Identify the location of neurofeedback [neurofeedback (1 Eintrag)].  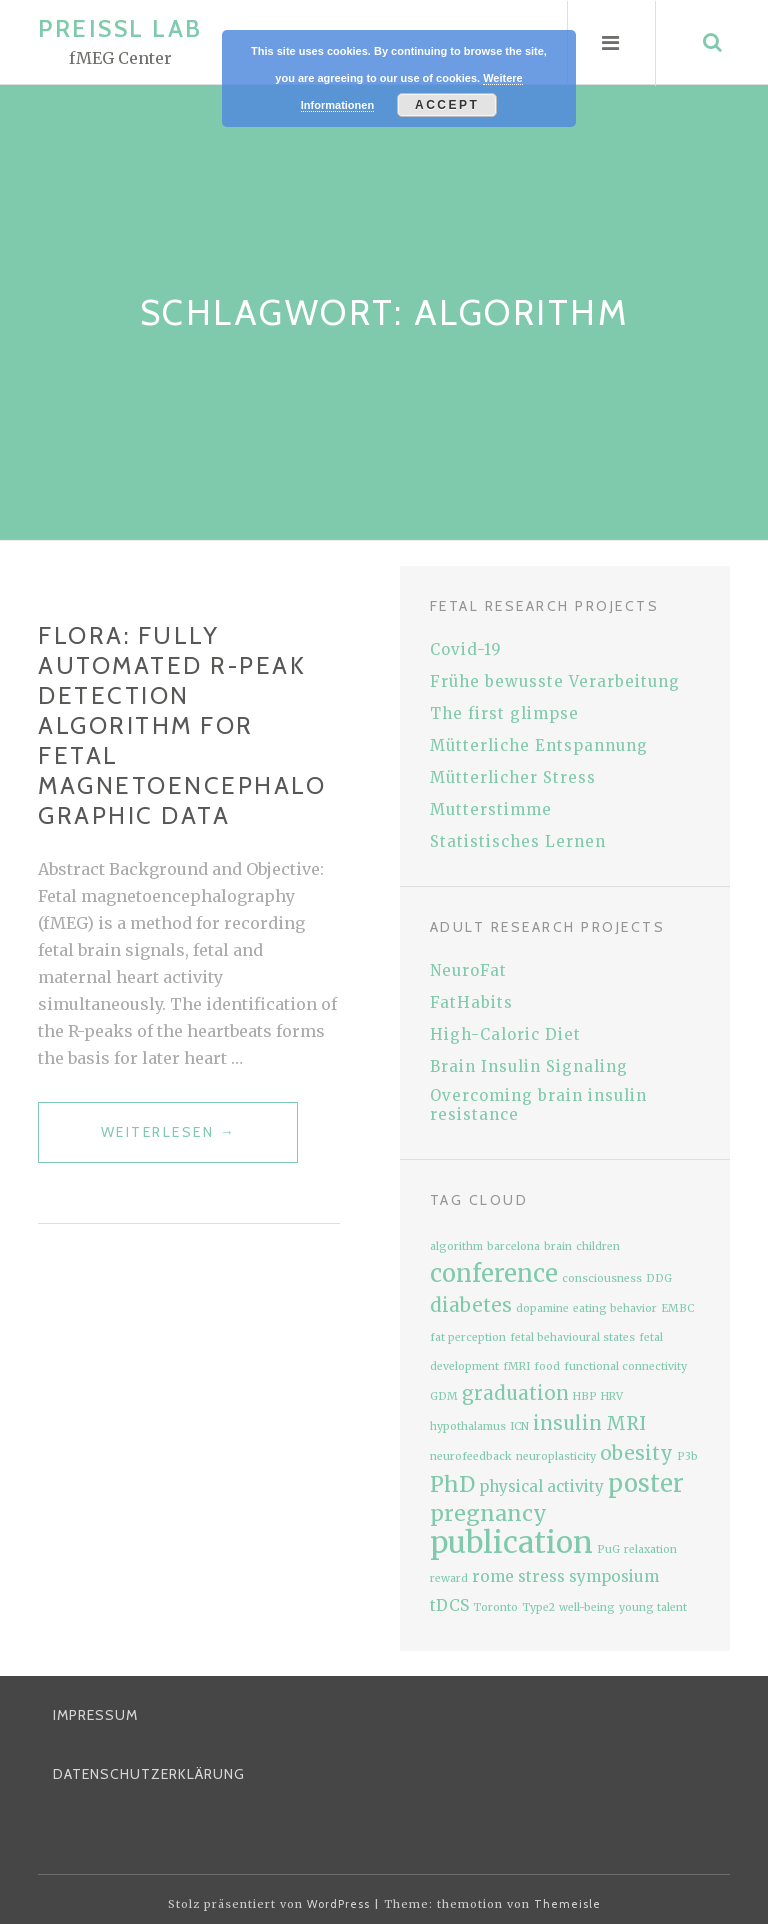
(471, 1456).